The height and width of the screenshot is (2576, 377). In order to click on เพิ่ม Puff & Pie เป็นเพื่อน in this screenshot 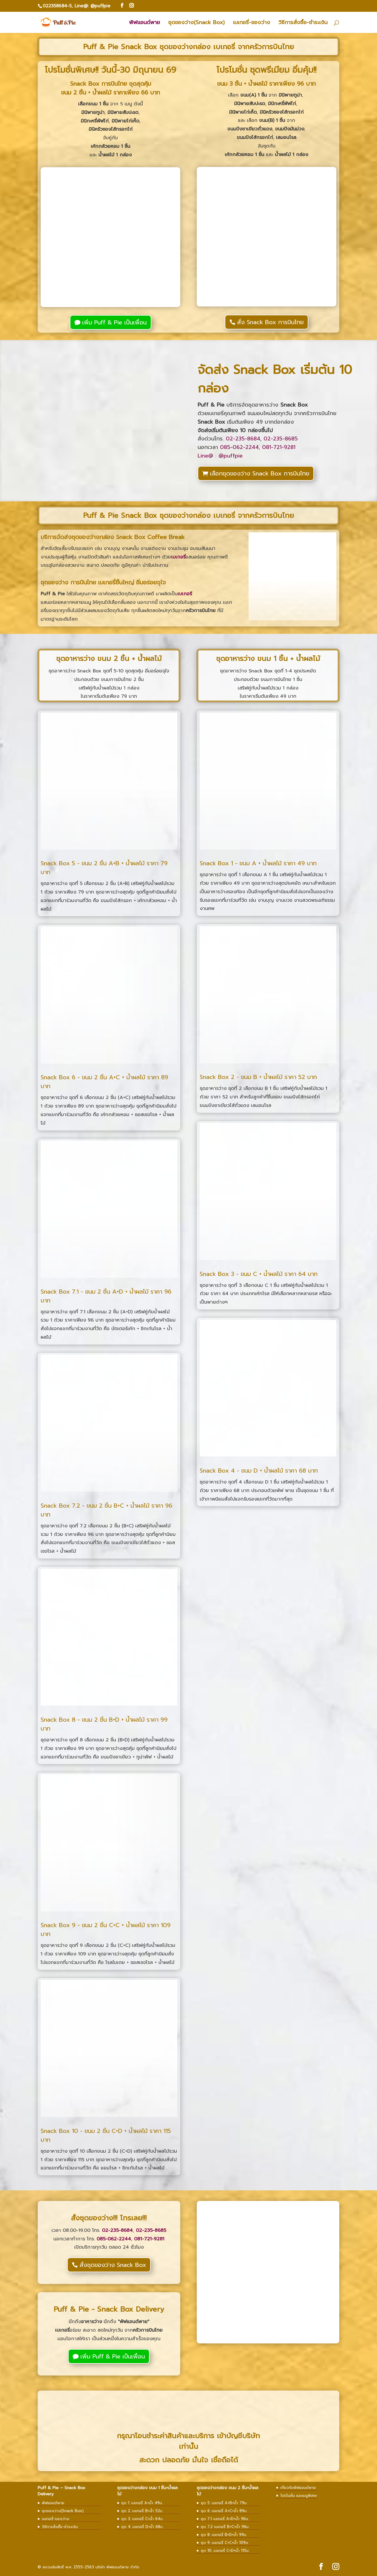, I will do `click(114, 322)`.